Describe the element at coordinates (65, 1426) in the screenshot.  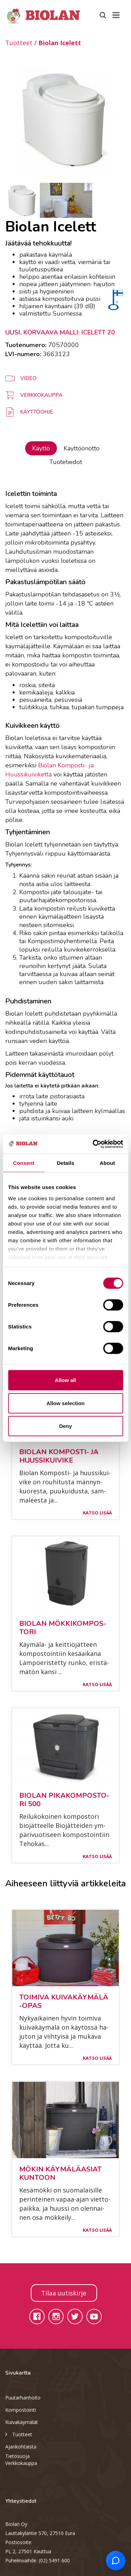
I see `Deny` at that location.